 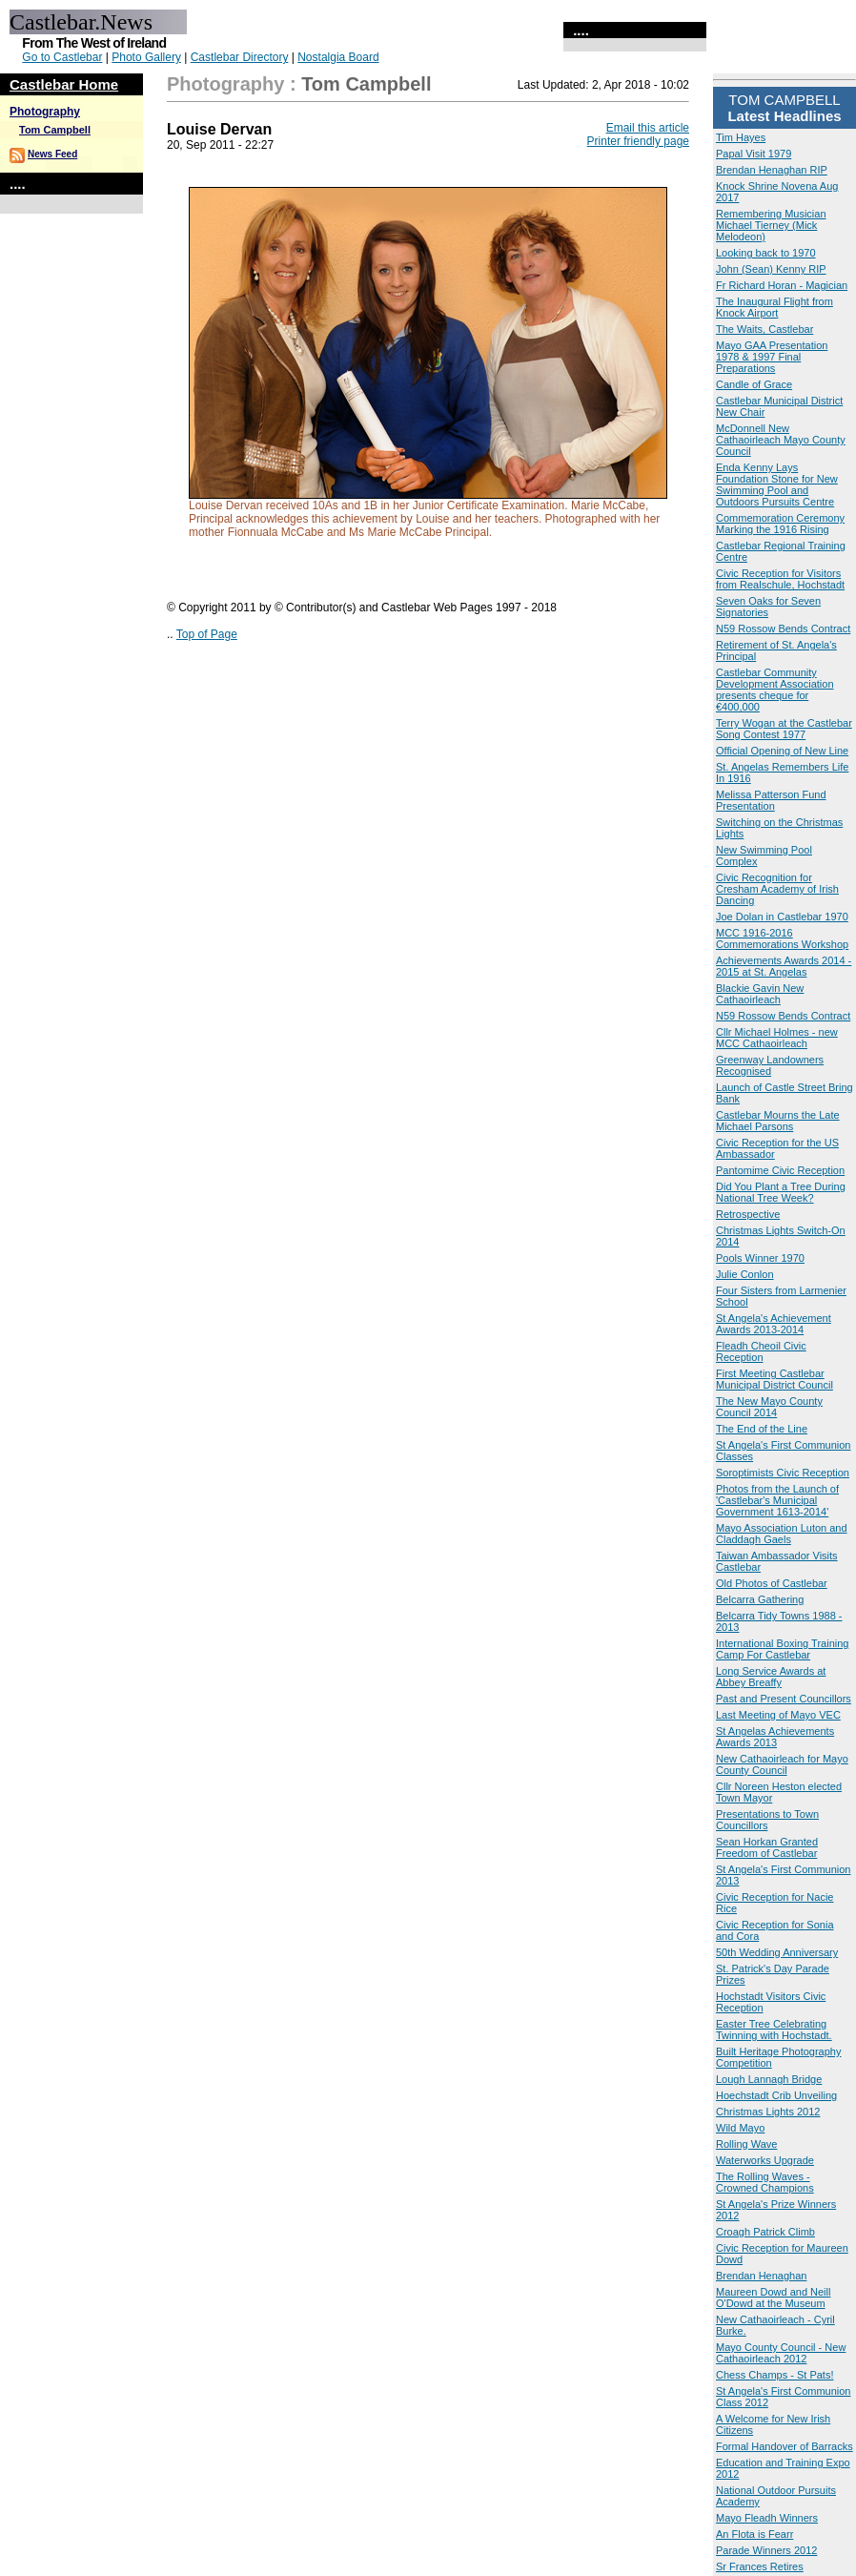 I want to click on Christmas Lights 2012, so click(x=768, y=2111).